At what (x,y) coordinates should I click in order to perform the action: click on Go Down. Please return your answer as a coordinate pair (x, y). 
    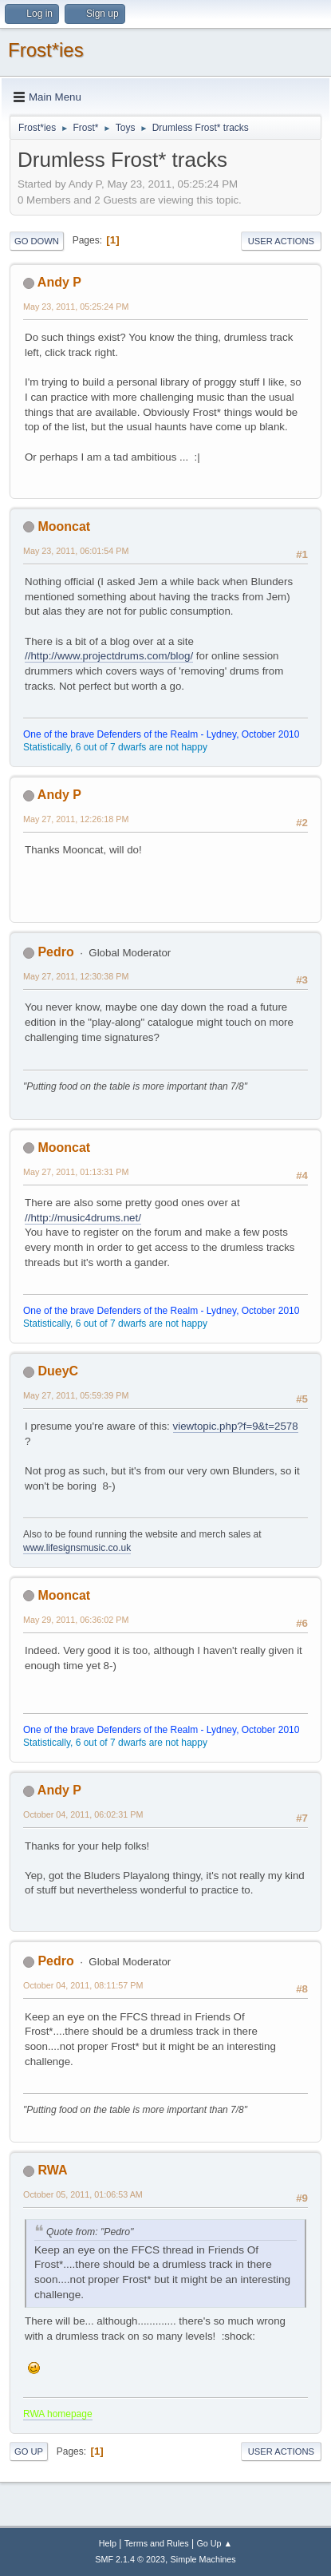
    Looking at the image, I should click on (36, 241).